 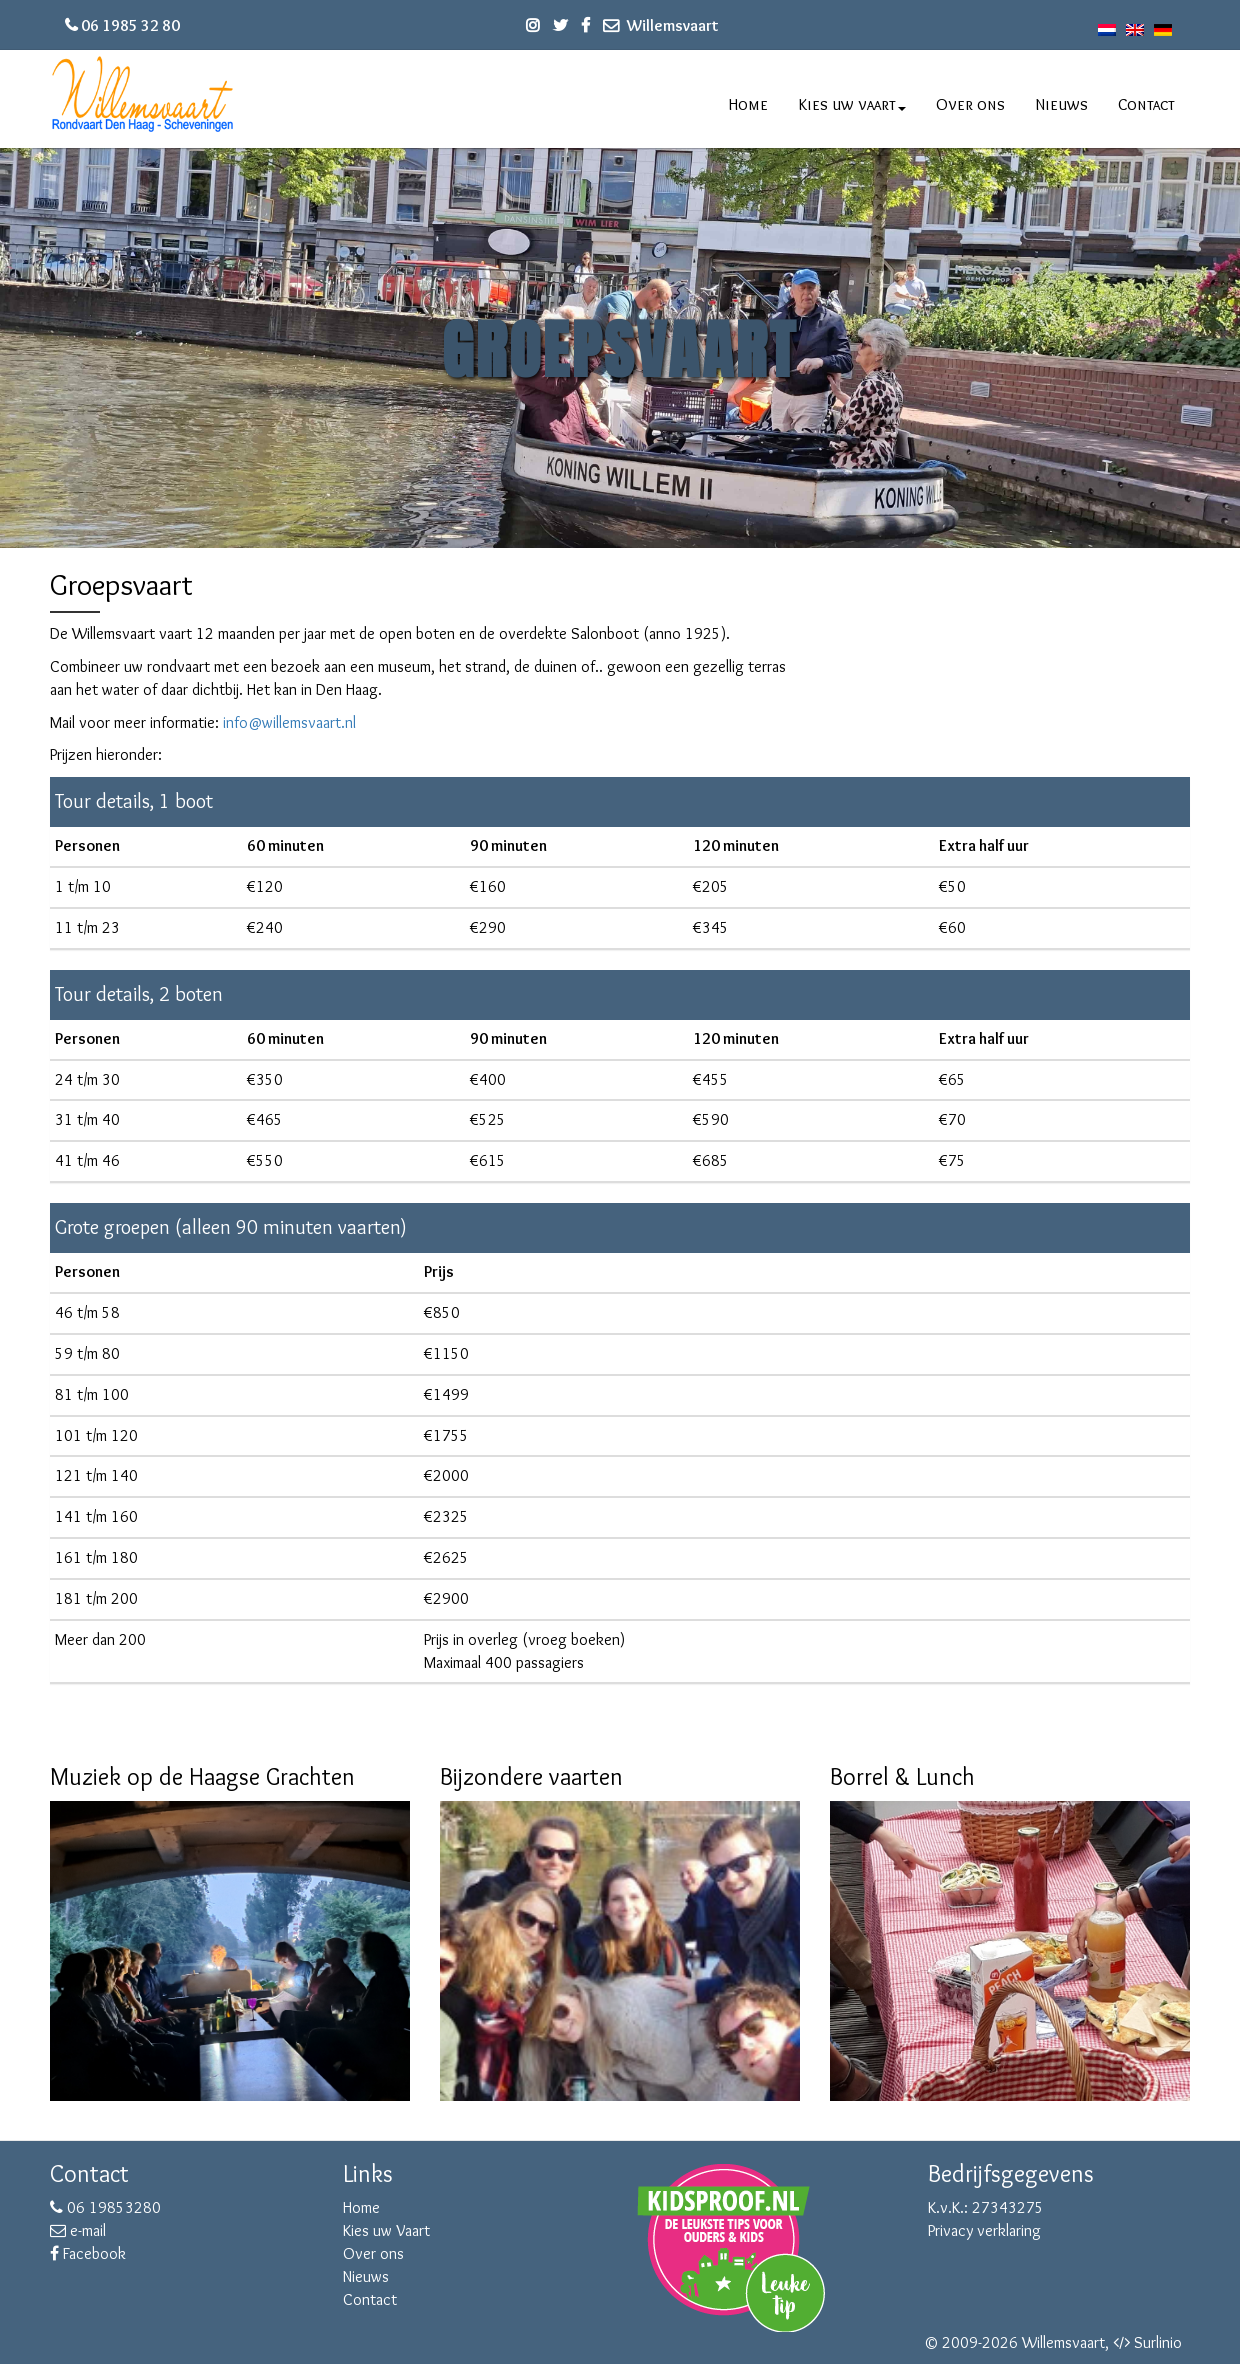 I want to click on Contact, so click(x=1146, y=104).